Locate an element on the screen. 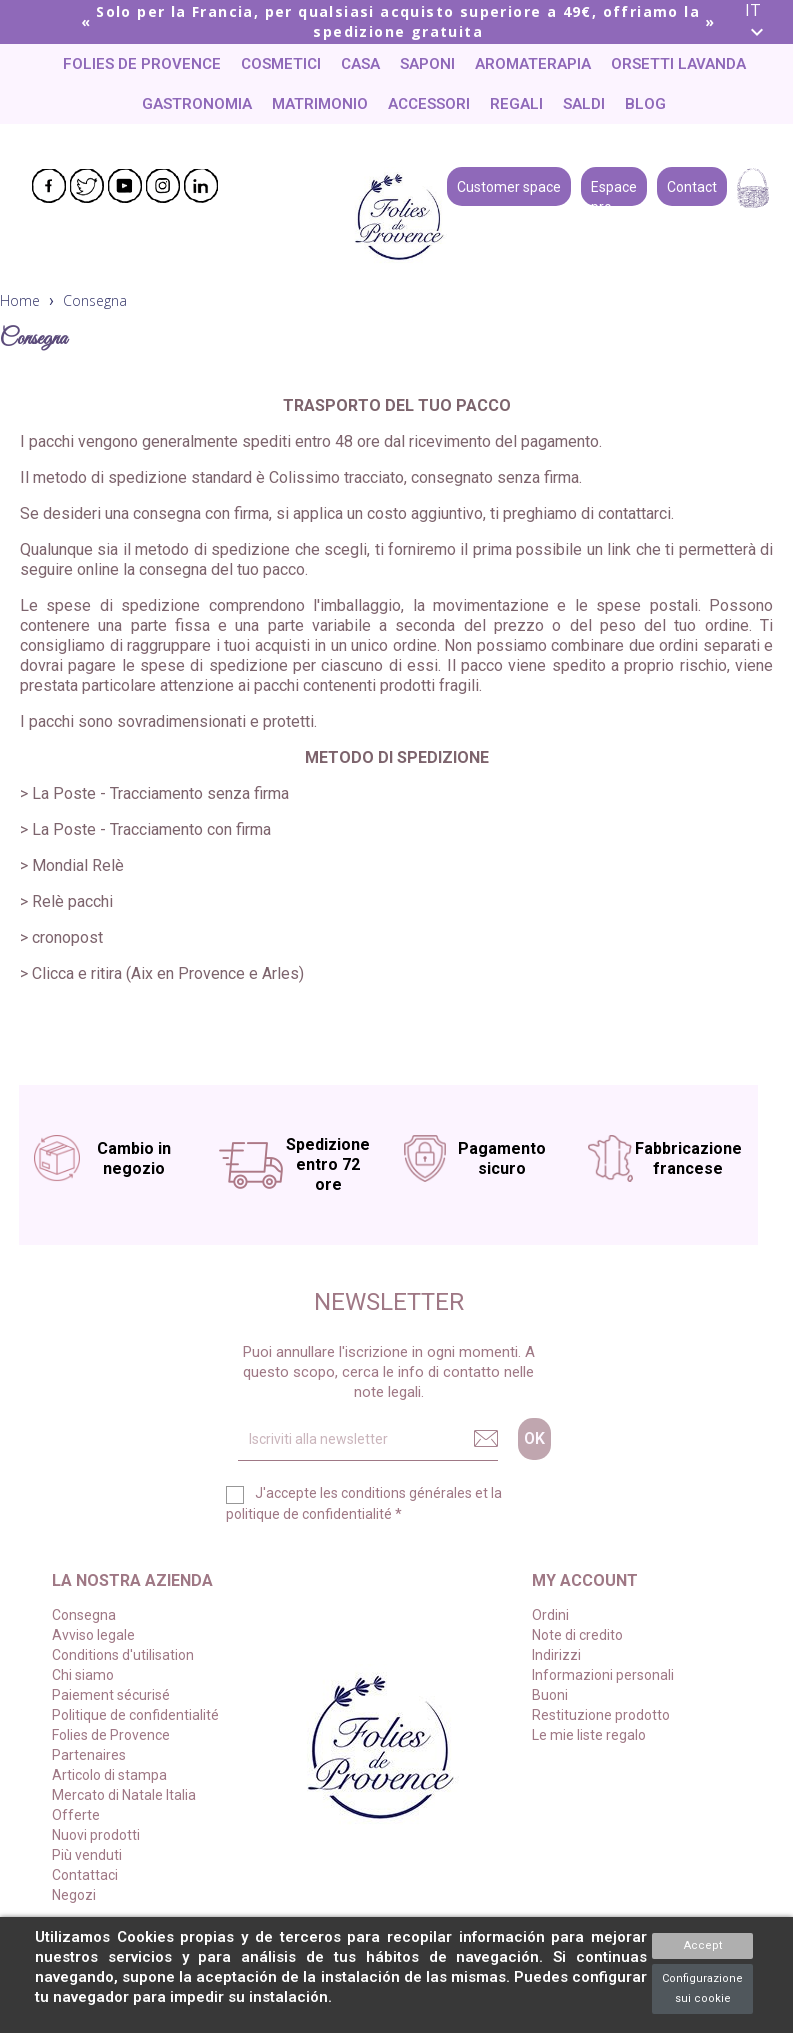 The image size is (793, 2033). Cosmetici is located at coordinates (281, 64).